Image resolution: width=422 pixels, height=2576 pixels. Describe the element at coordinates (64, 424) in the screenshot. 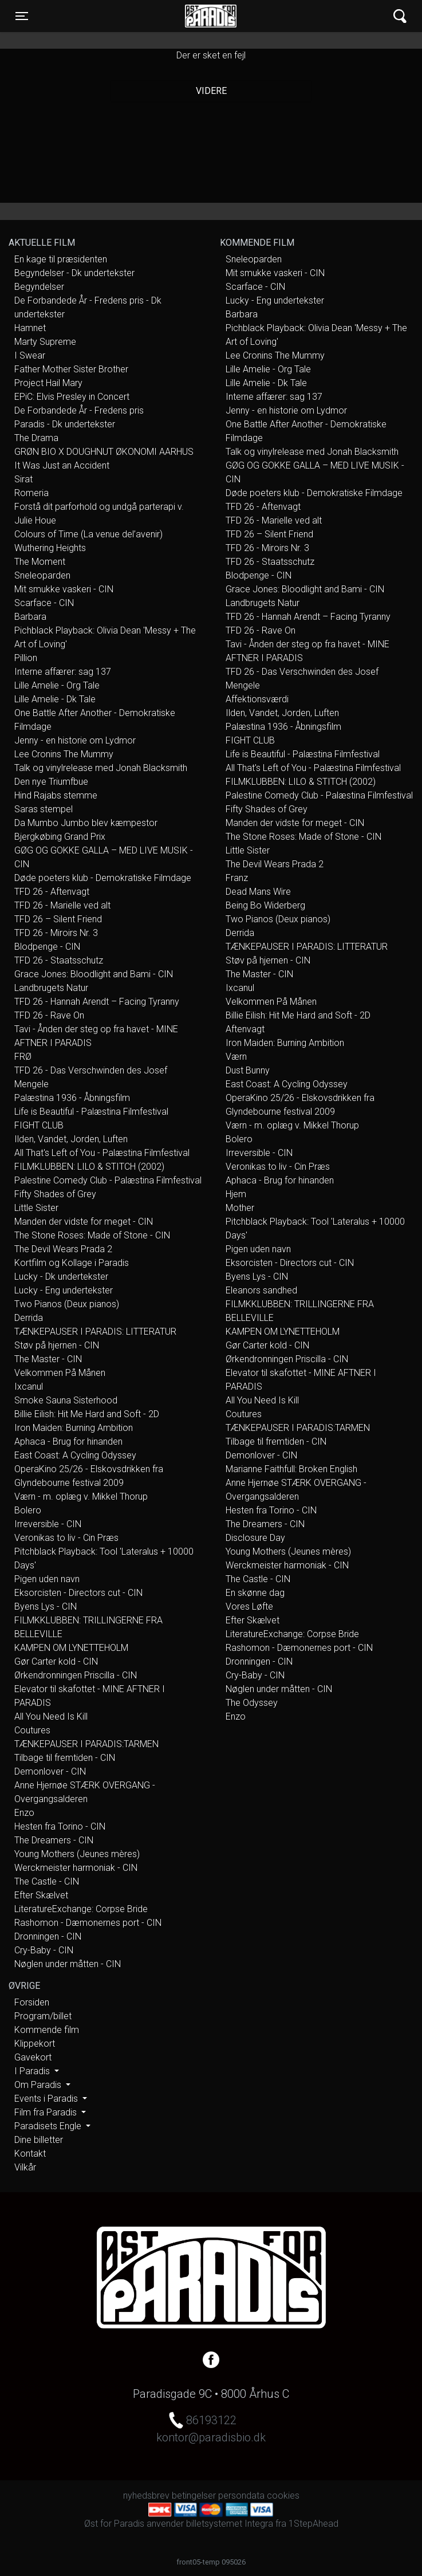

I see `Paradis - Dk undertekster` at that location.